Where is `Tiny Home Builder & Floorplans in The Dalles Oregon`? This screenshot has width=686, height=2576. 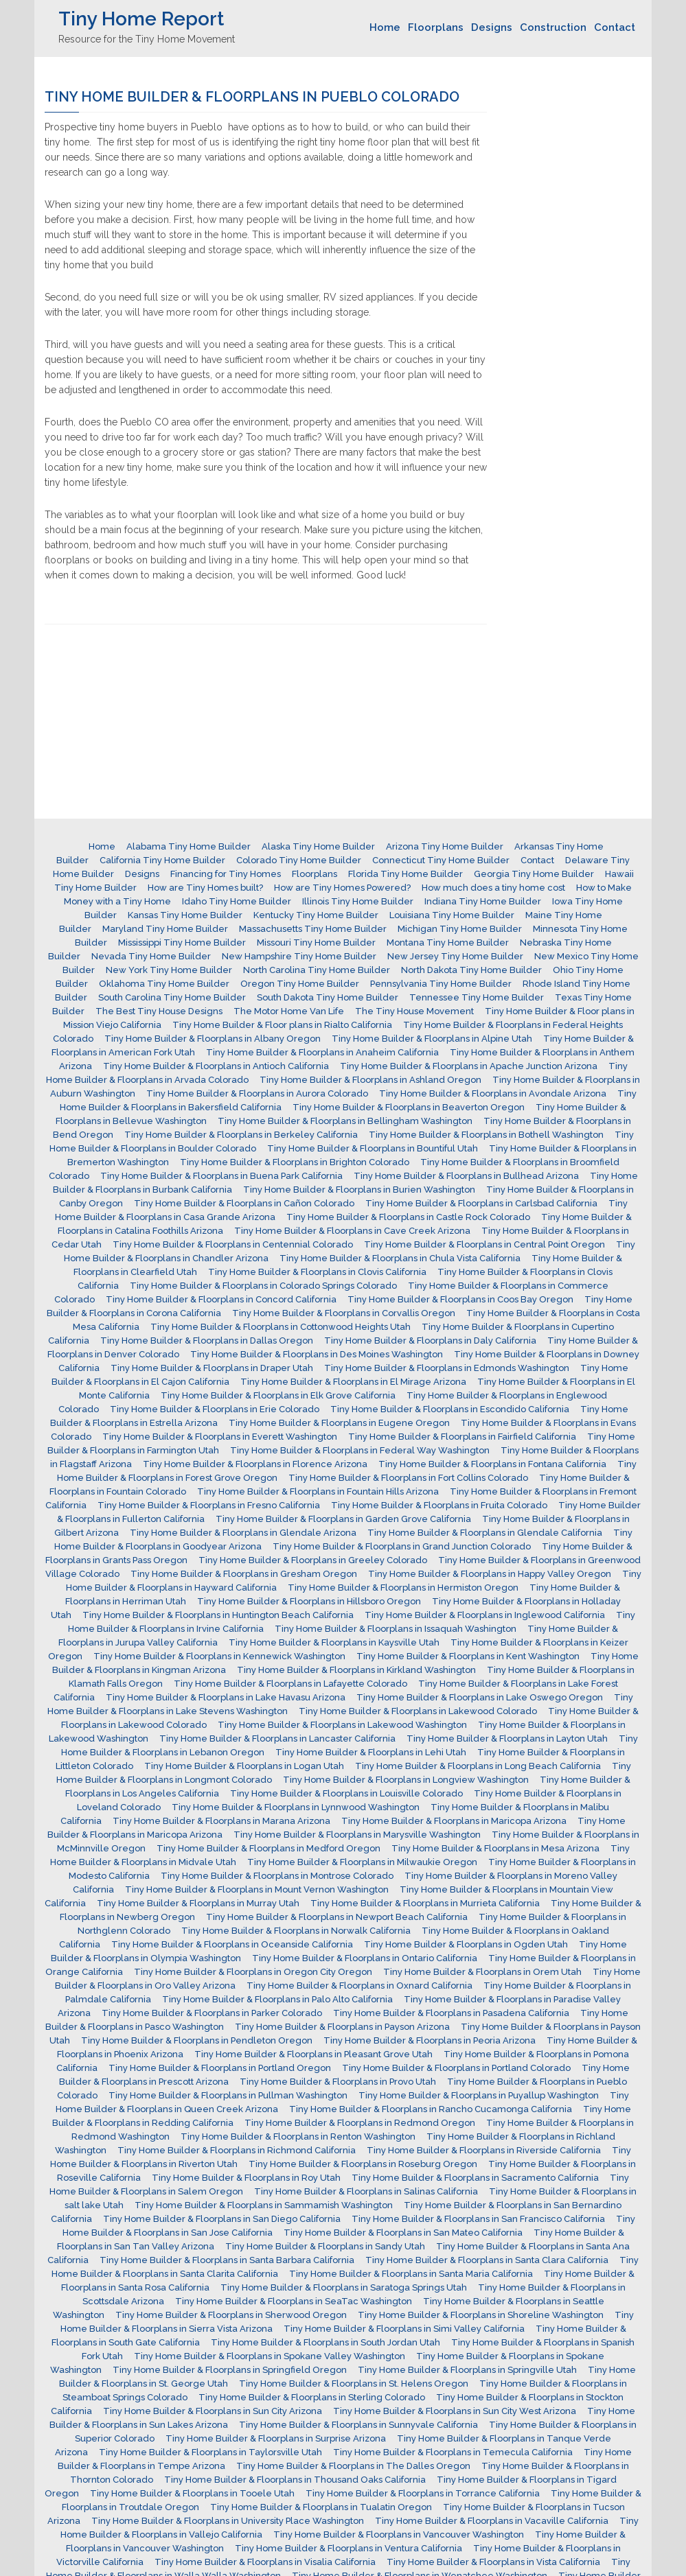 Tiny Home Builder & Floorplans in The Dalles Oregon is located at coordinates (353, 2466).